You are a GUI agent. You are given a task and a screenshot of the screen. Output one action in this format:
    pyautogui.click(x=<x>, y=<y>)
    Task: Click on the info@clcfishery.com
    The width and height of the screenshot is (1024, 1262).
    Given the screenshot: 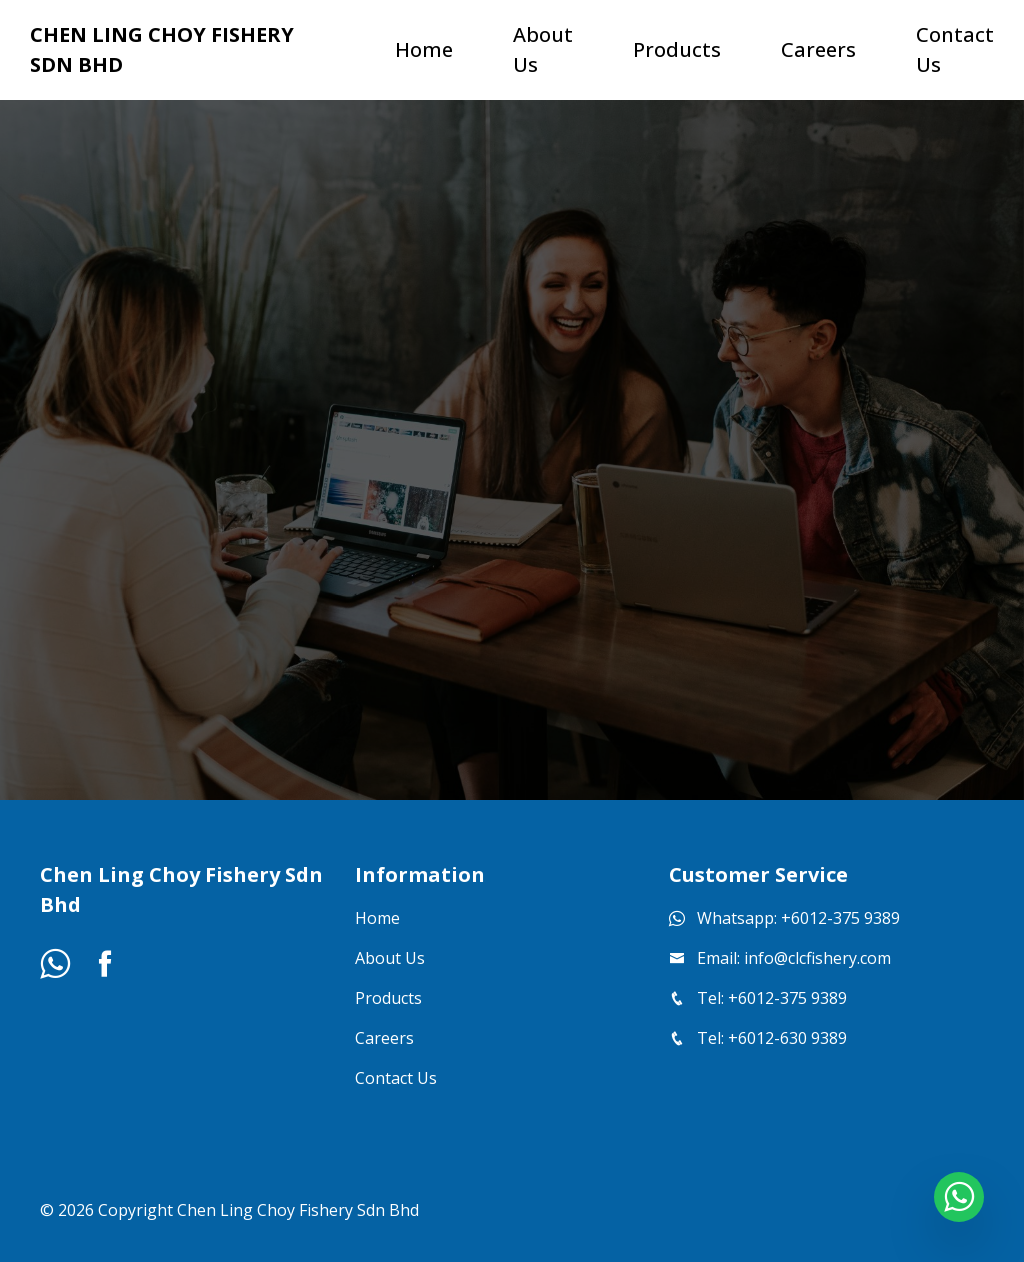 What is the action you would take?
    pyautogui.click(x=817, y=958)
    